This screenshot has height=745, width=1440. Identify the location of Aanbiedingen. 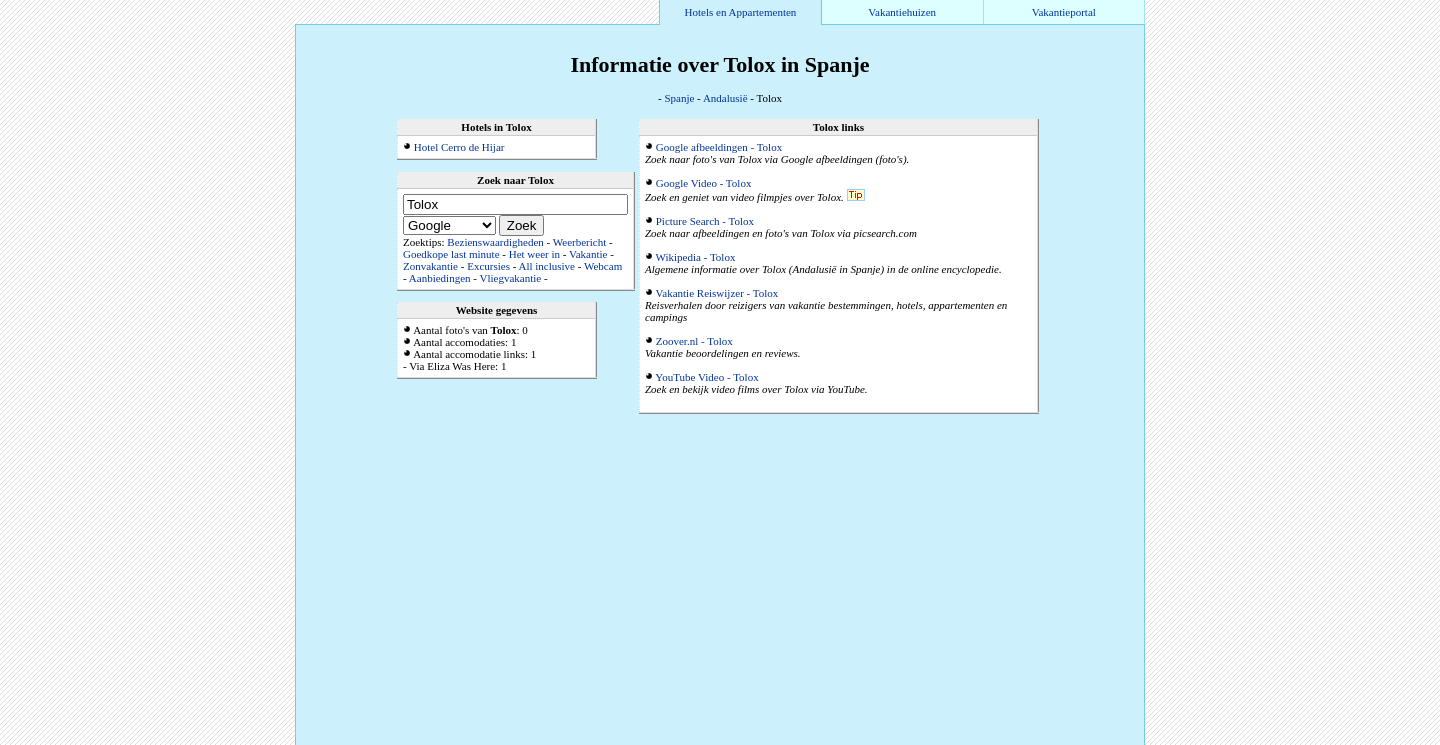
(440, 278).